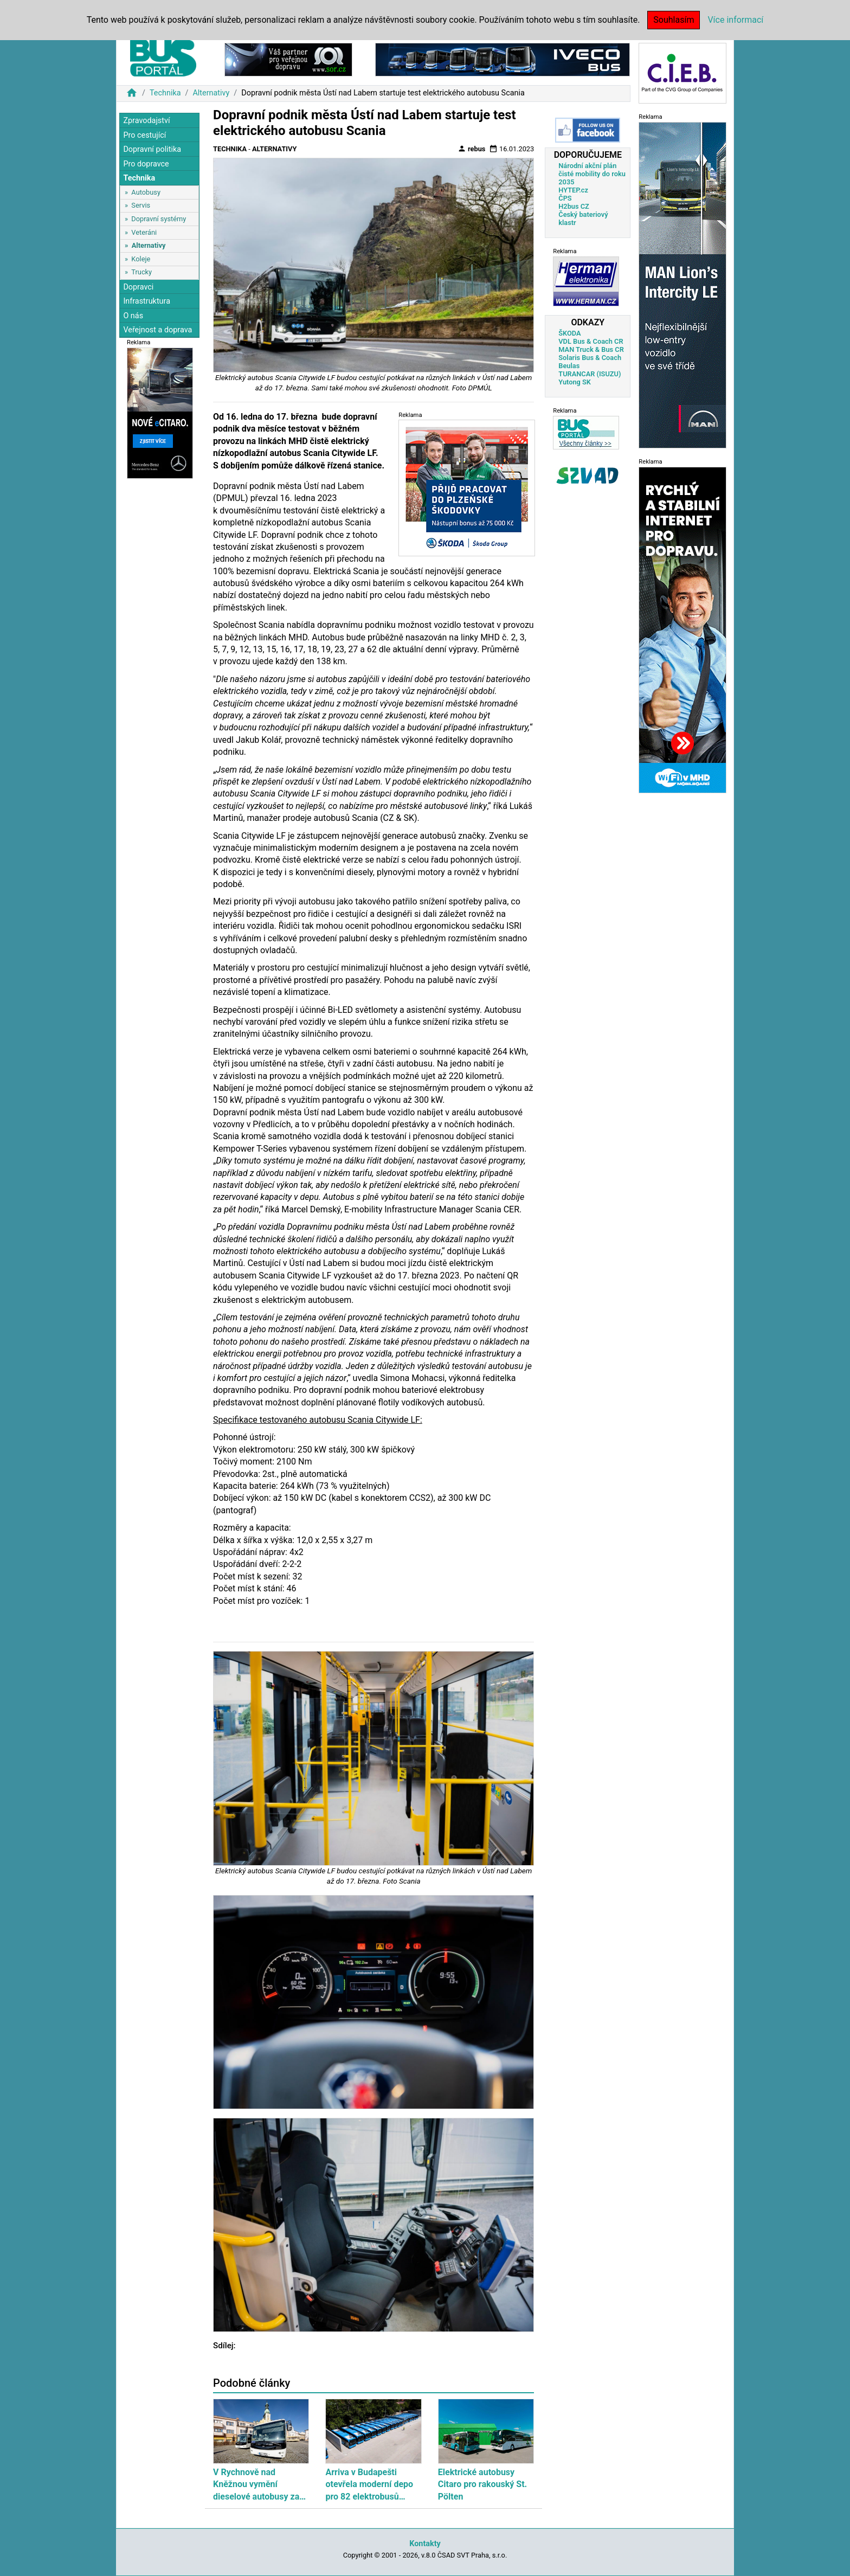 This screenshot has width=850, height=2576. What do you see at coordinates (210, 93) in the screenshot?
I see `Alternativy` at bounding box center [210, 93].